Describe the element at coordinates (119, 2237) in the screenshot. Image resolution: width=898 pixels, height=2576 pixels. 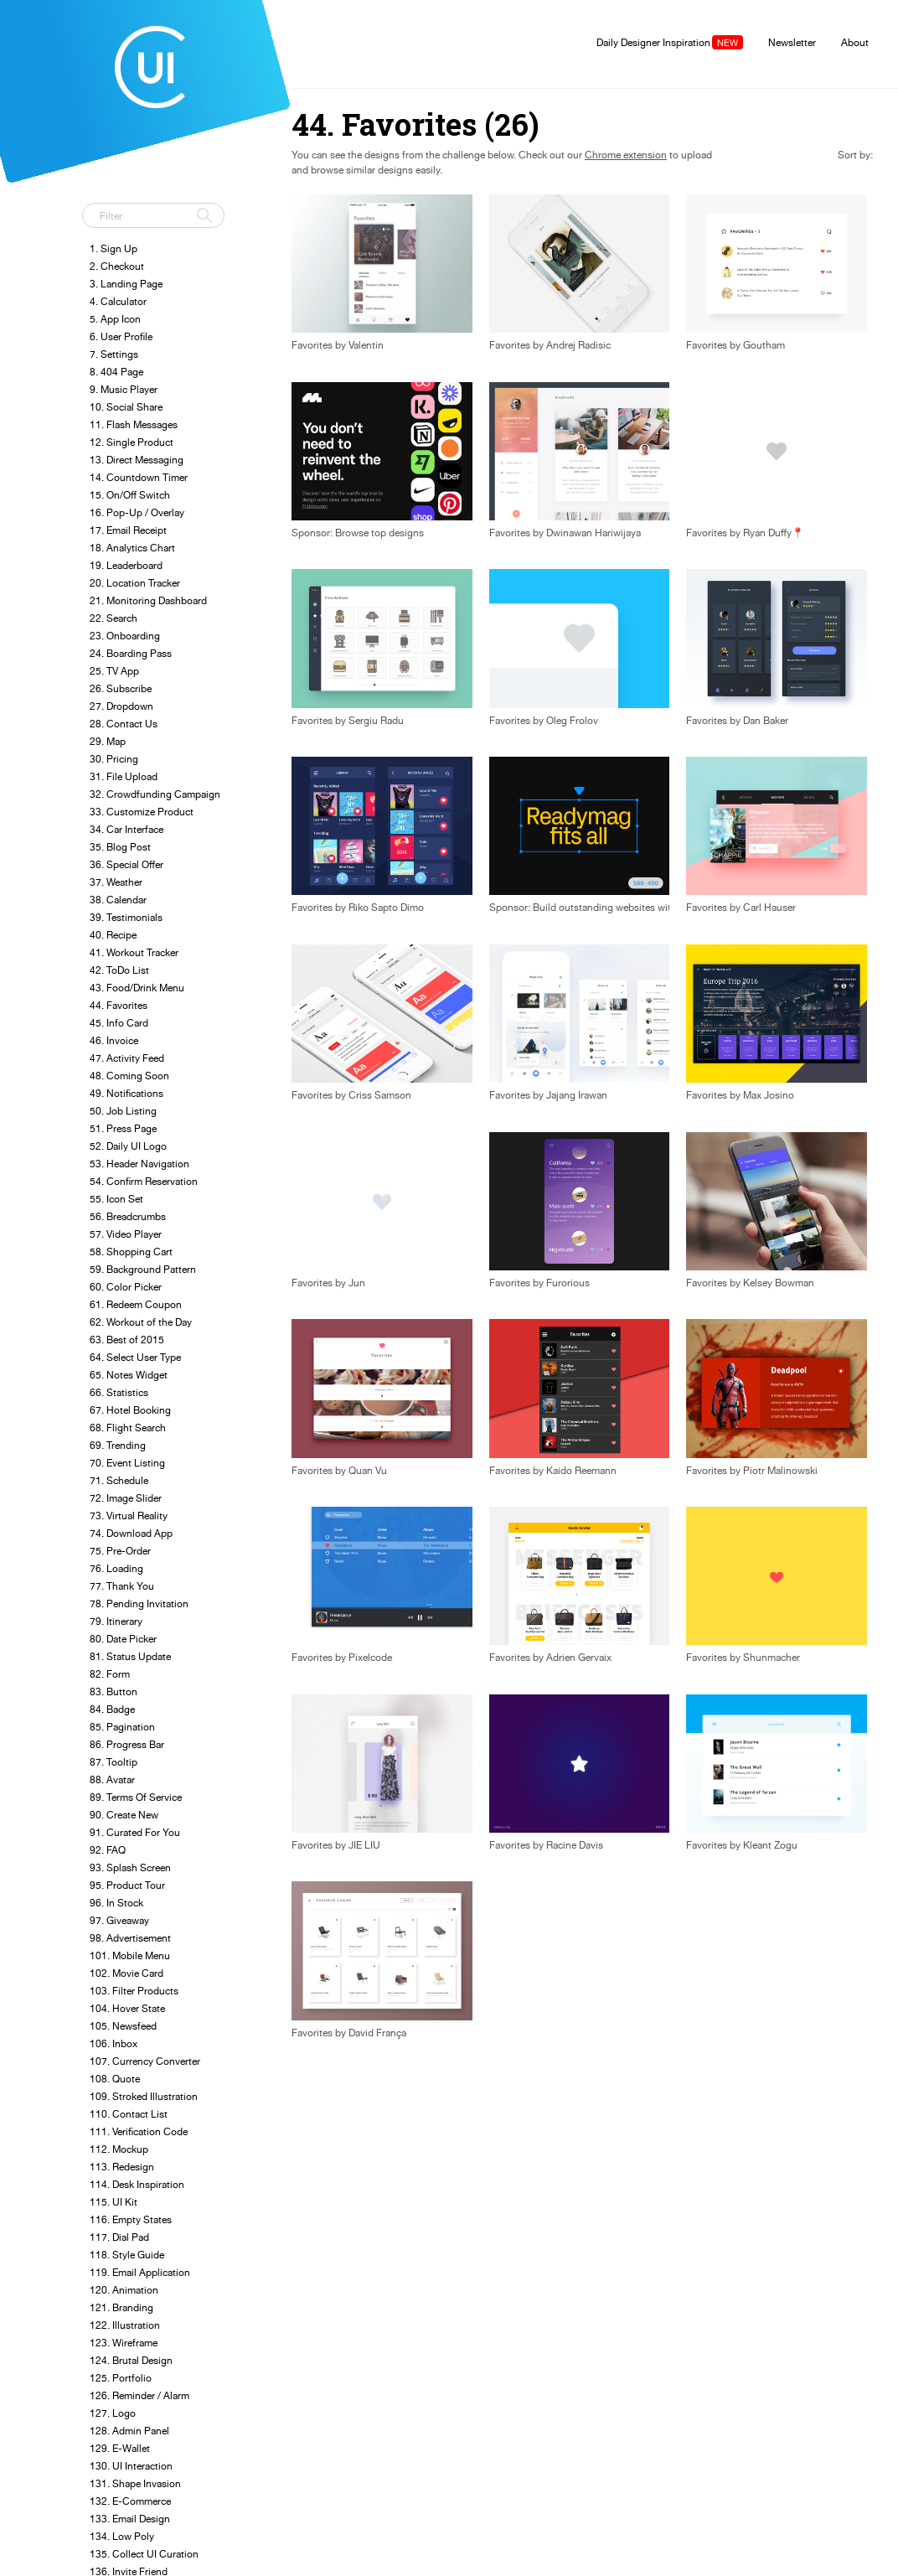
I see `117. Dial Pad` at that location.